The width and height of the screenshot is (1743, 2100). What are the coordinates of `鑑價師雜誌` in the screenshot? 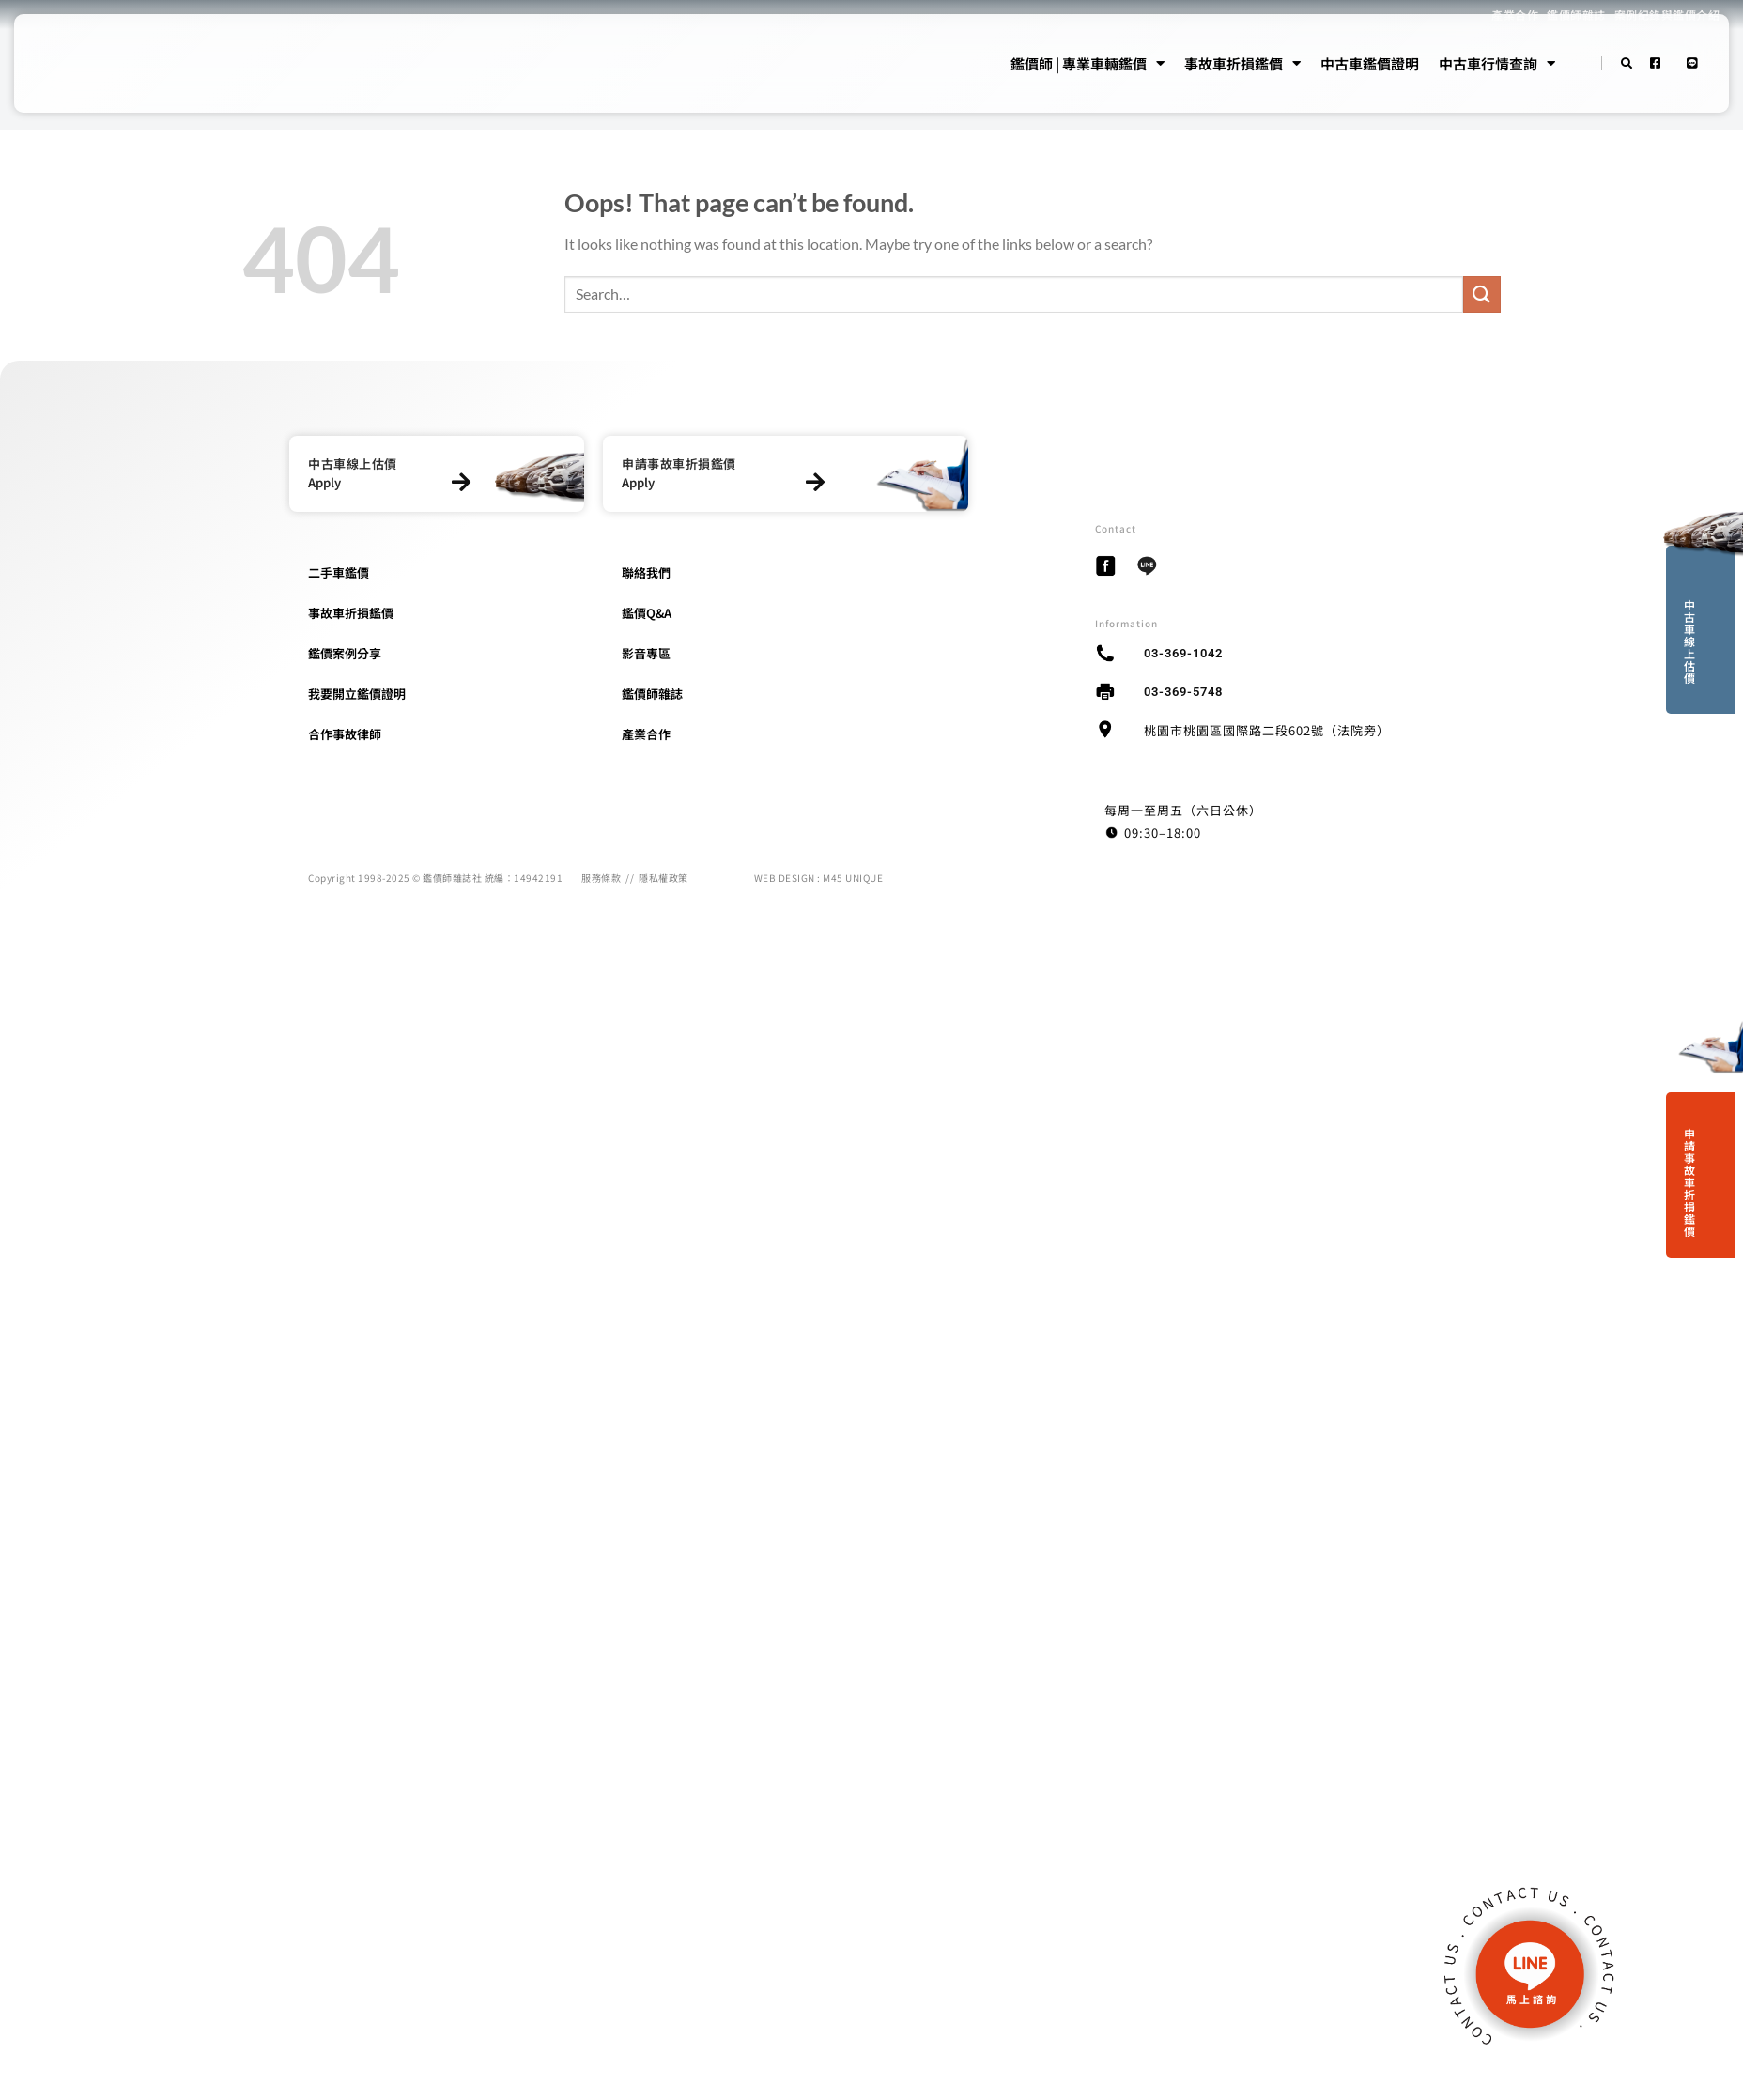 It's located at (652, 694).